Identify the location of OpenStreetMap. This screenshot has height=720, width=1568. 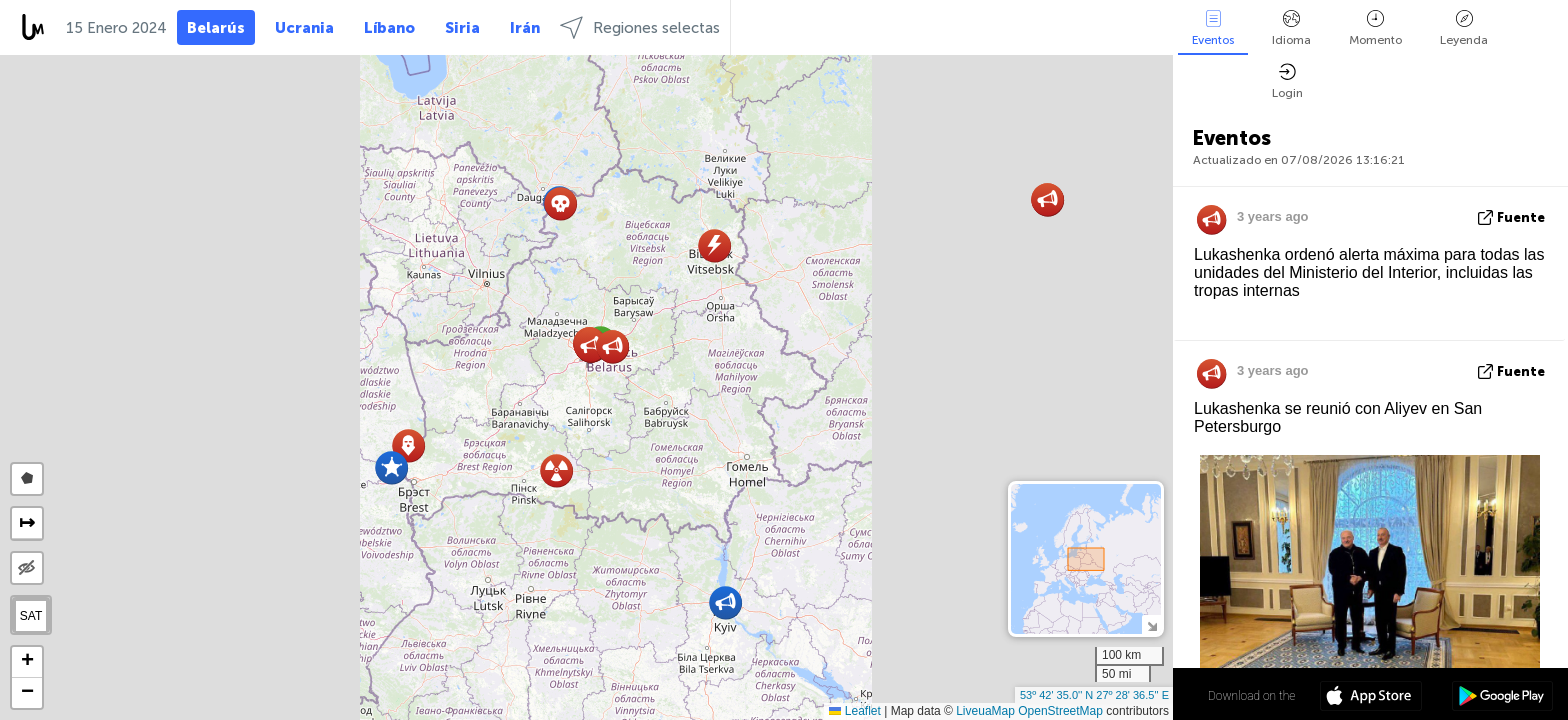
(1060, 711).